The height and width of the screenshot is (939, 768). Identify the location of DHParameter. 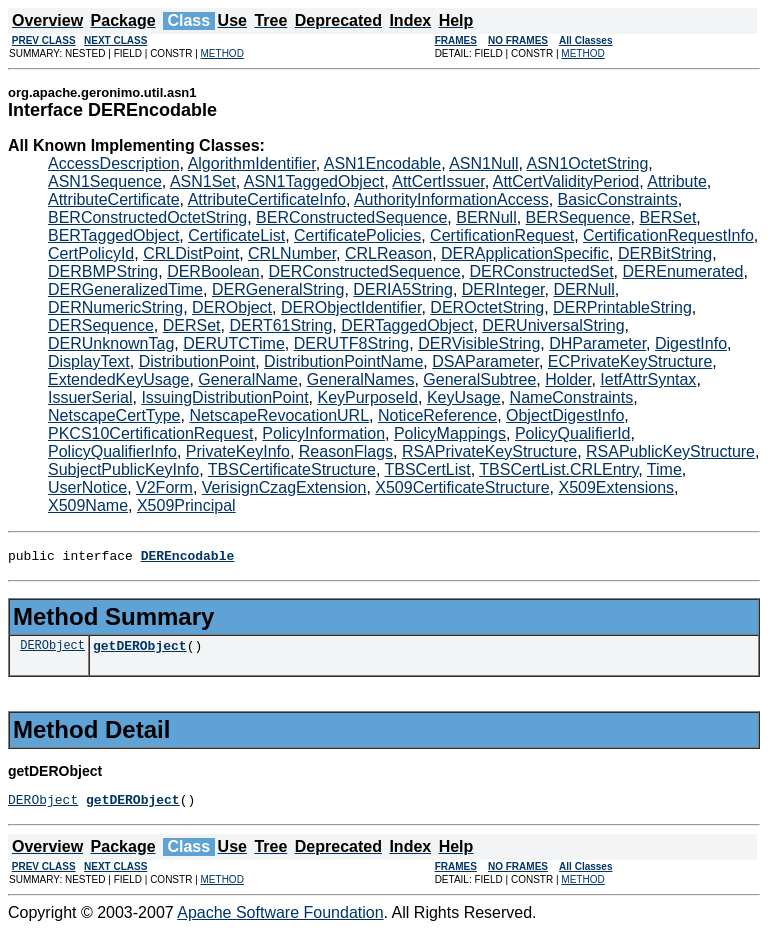
(597, 343).